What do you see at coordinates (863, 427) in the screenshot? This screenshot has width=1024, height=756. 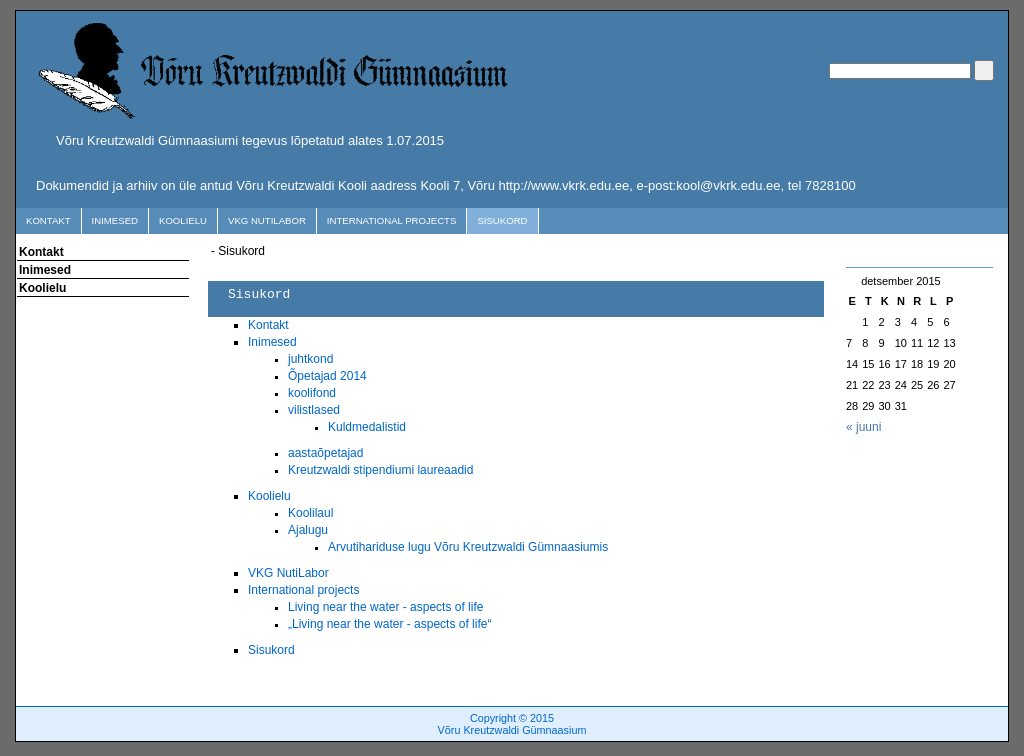 I see `« juuni` at bounding box center [863, 427].